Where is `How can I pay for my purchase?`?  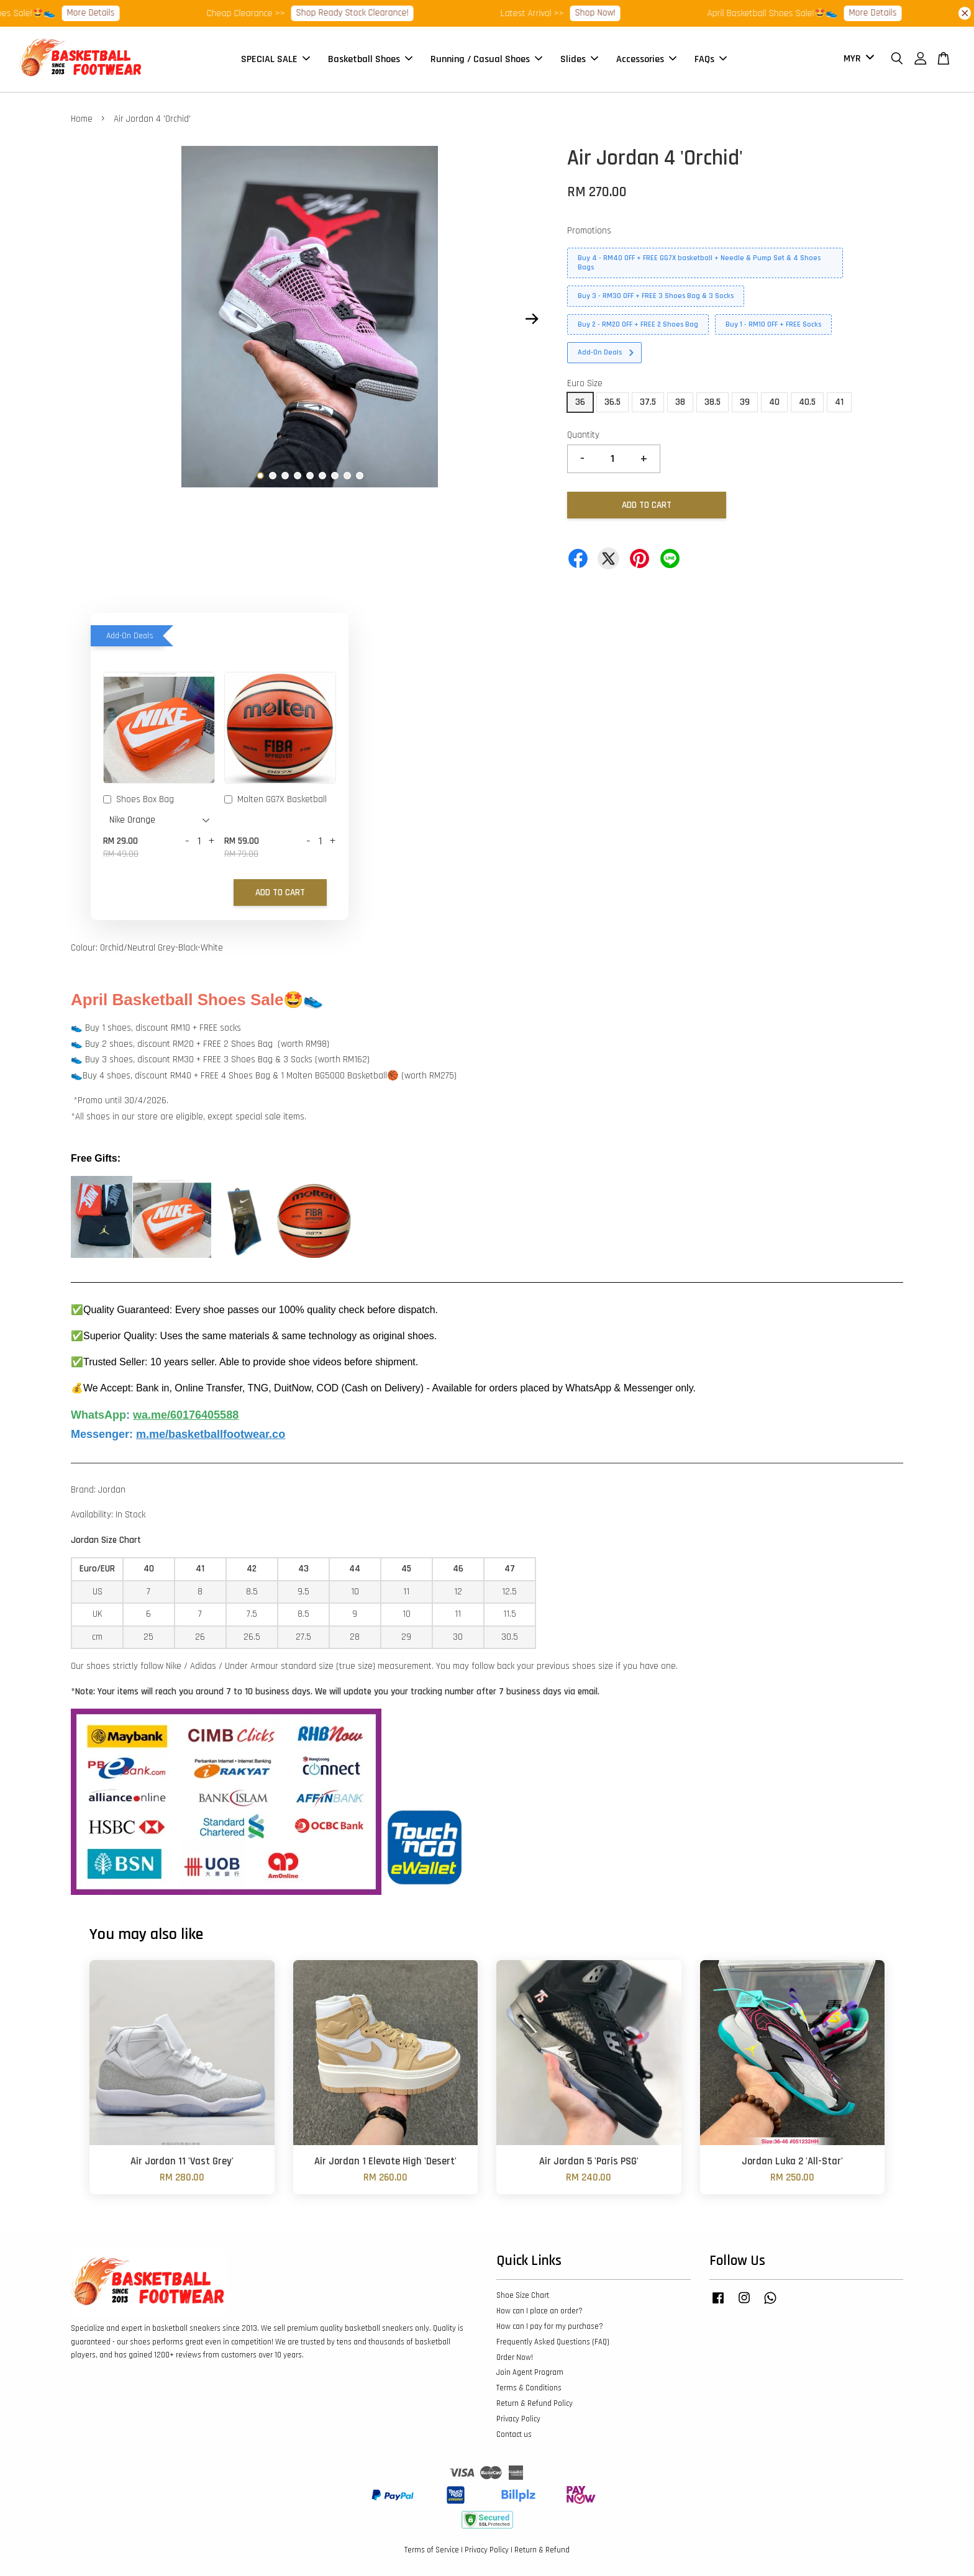 How can I pay for my purchase? is located at coordinates (549, 2326).